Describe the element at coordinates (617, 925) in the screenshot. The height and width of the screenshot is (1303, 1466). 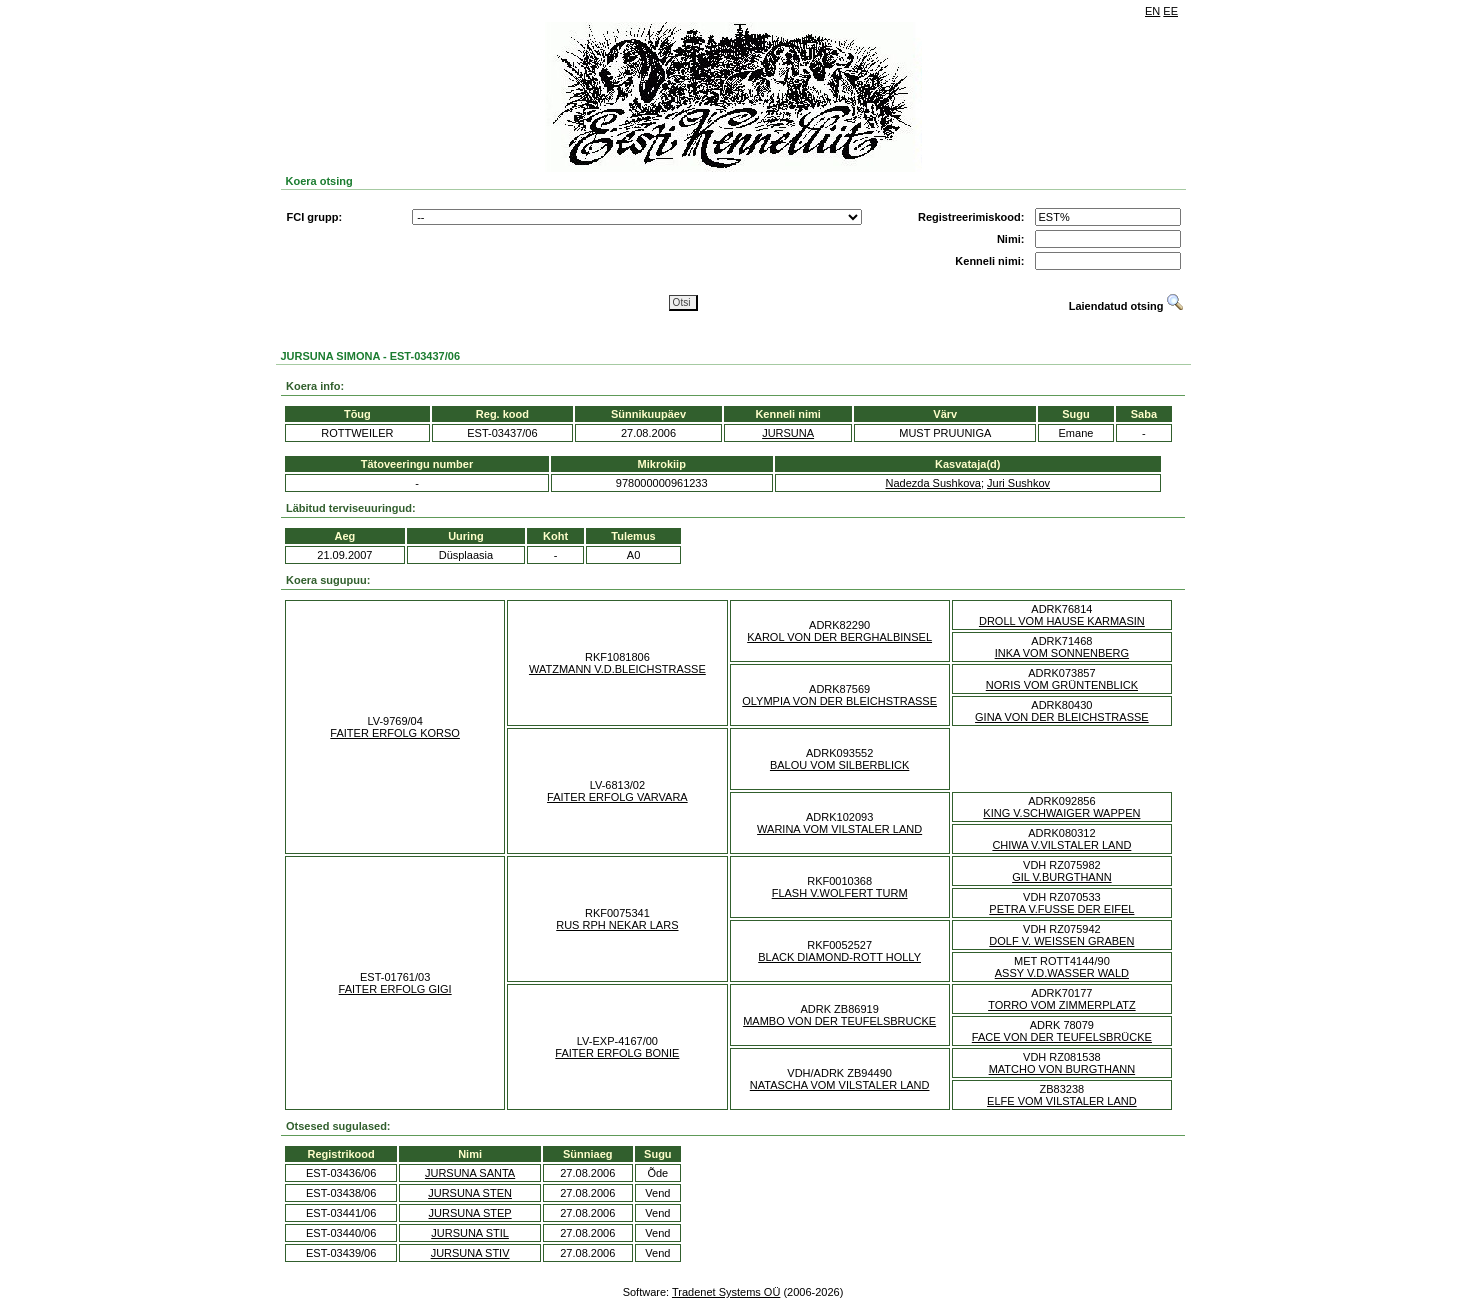
I see `RUS RPH NEKAR LARS` at that location.